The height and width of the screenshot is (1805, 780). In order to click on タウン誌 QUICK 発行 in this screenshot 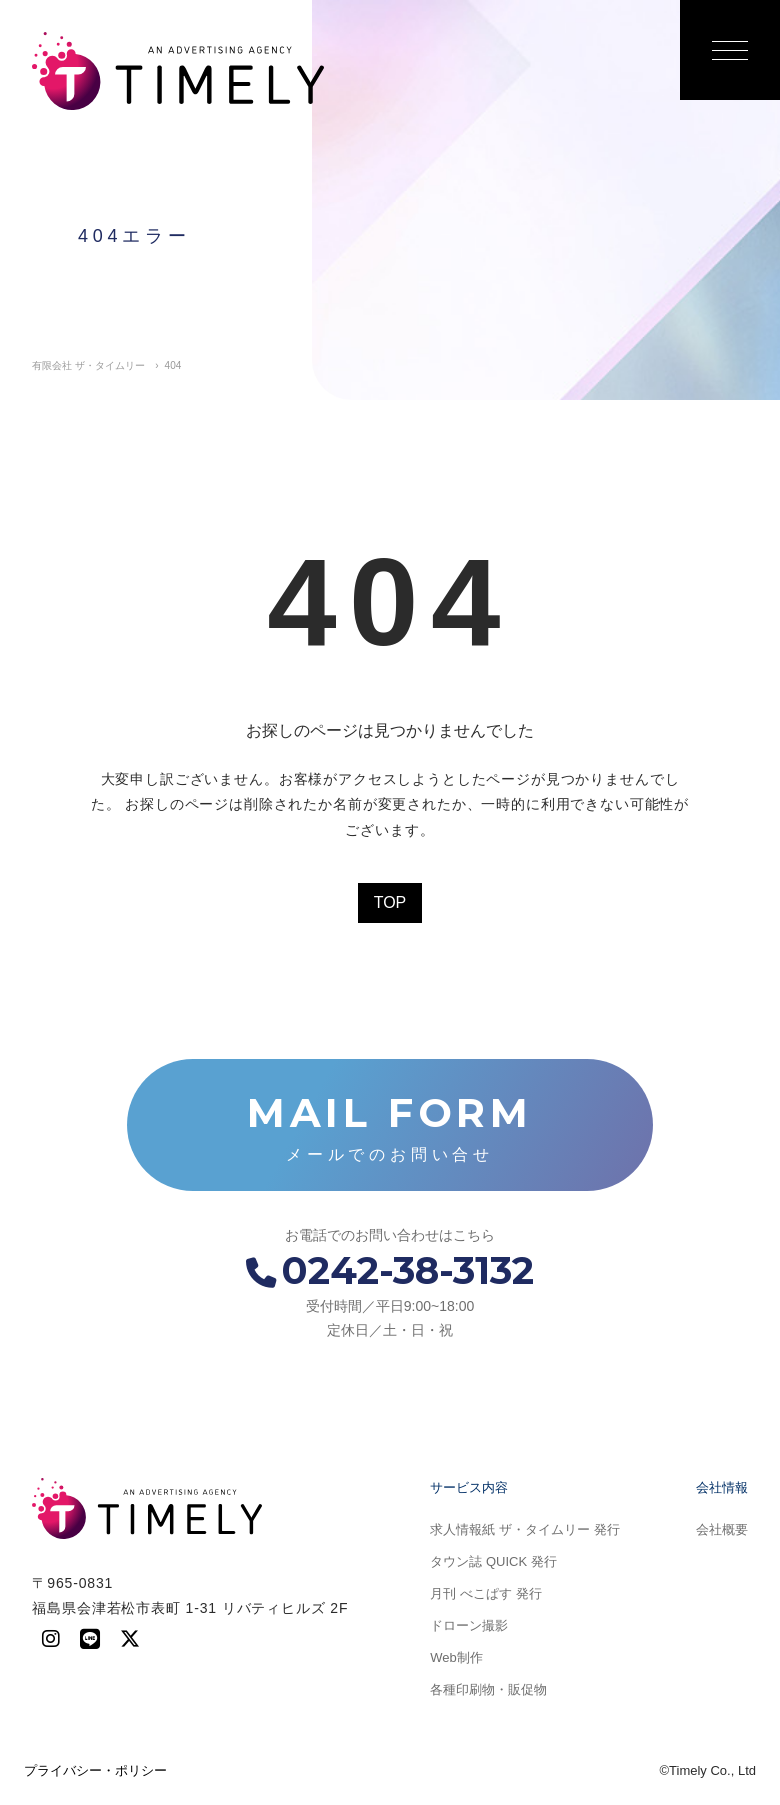, I will do `click(493, 1561)`.